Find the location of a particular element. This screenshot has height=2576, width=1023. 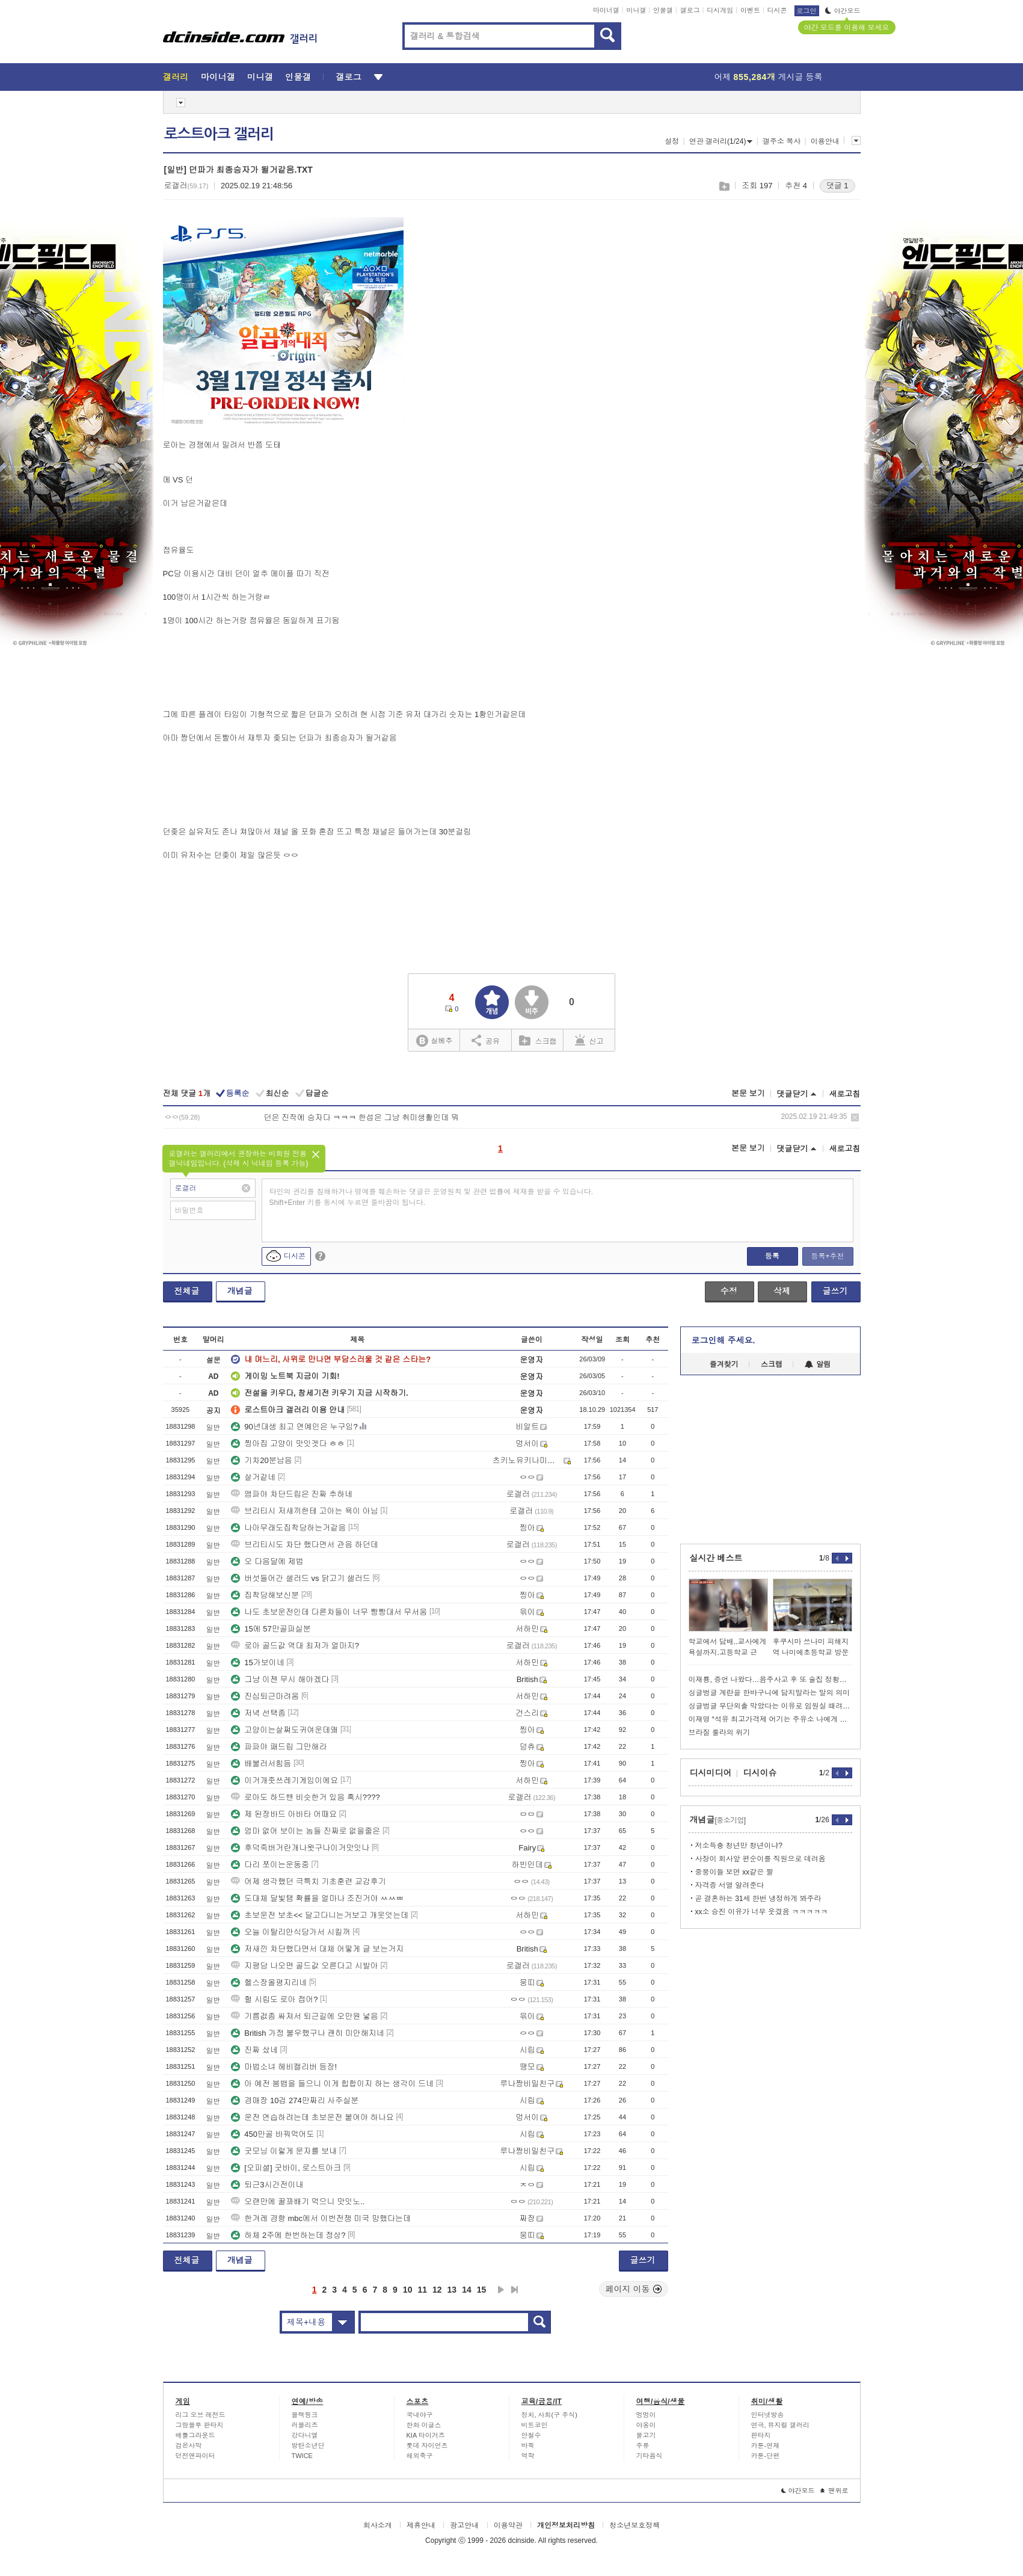

파파야 패드립 그만해라 is located at coordinates (279, 1746).